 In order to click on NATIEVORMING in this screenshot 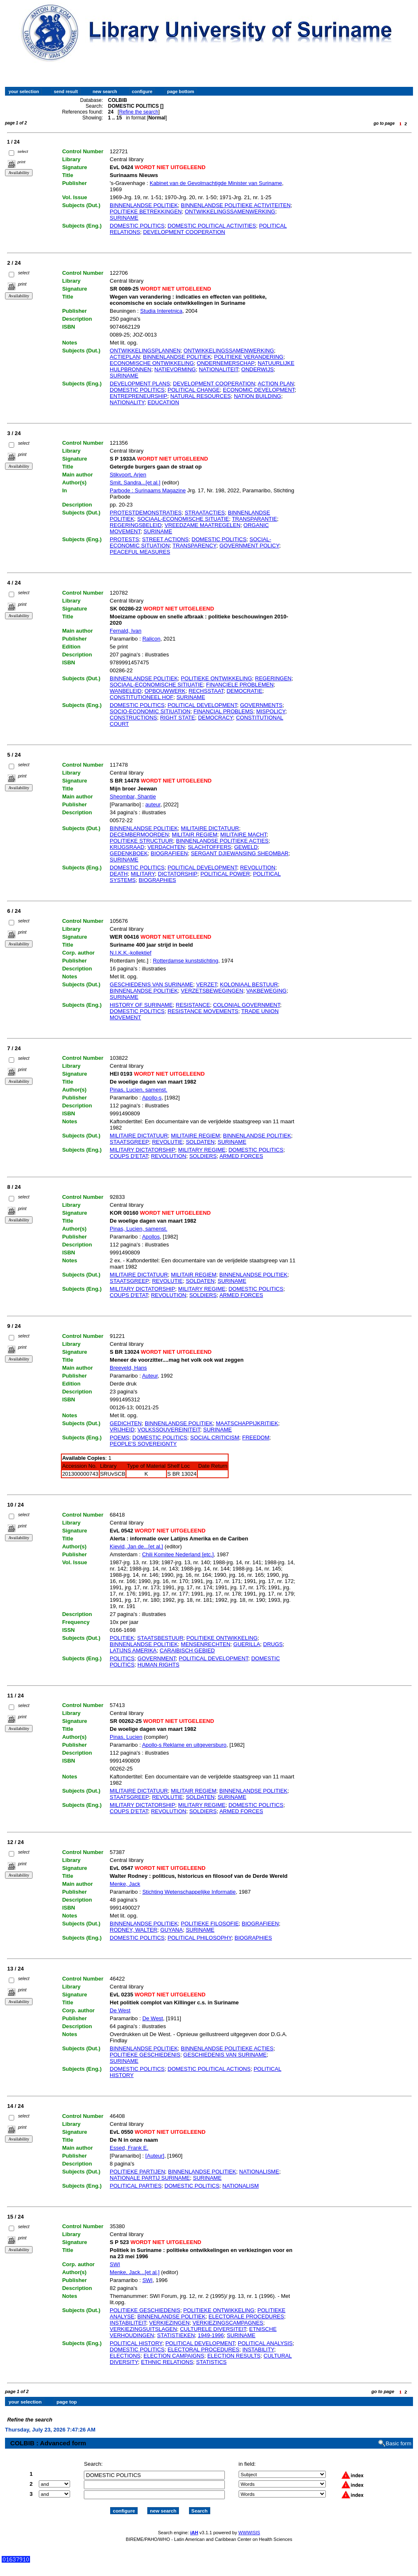, I will do `click(175, 369)`.